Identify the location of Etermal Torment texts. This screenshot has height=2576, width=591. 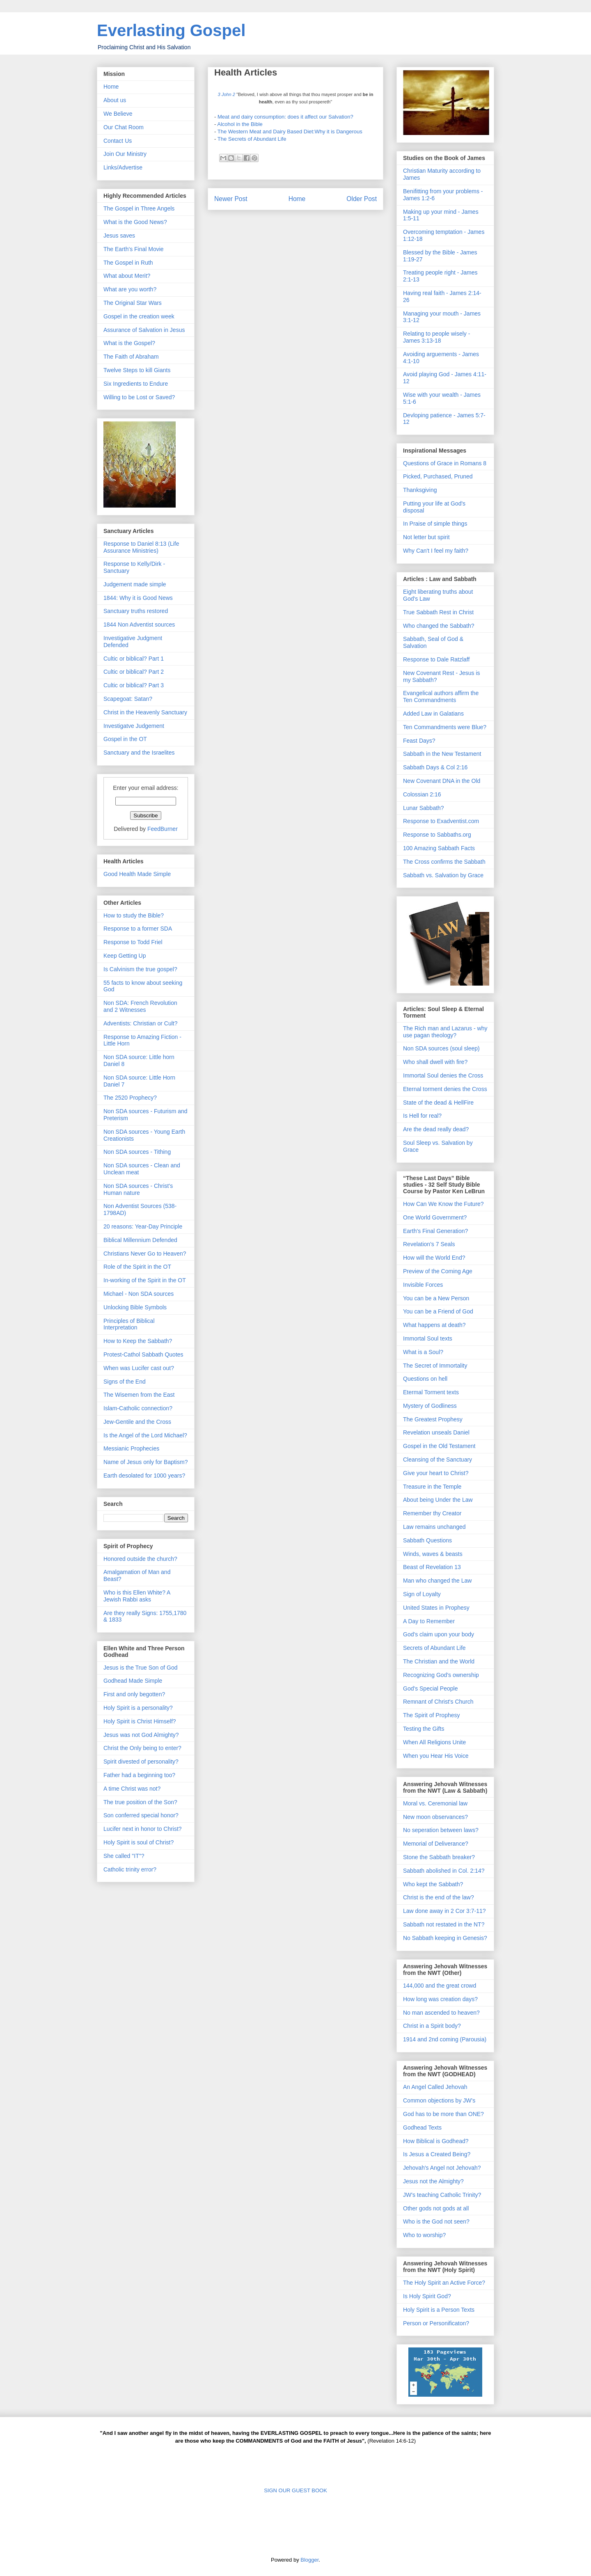
(431, 1392).